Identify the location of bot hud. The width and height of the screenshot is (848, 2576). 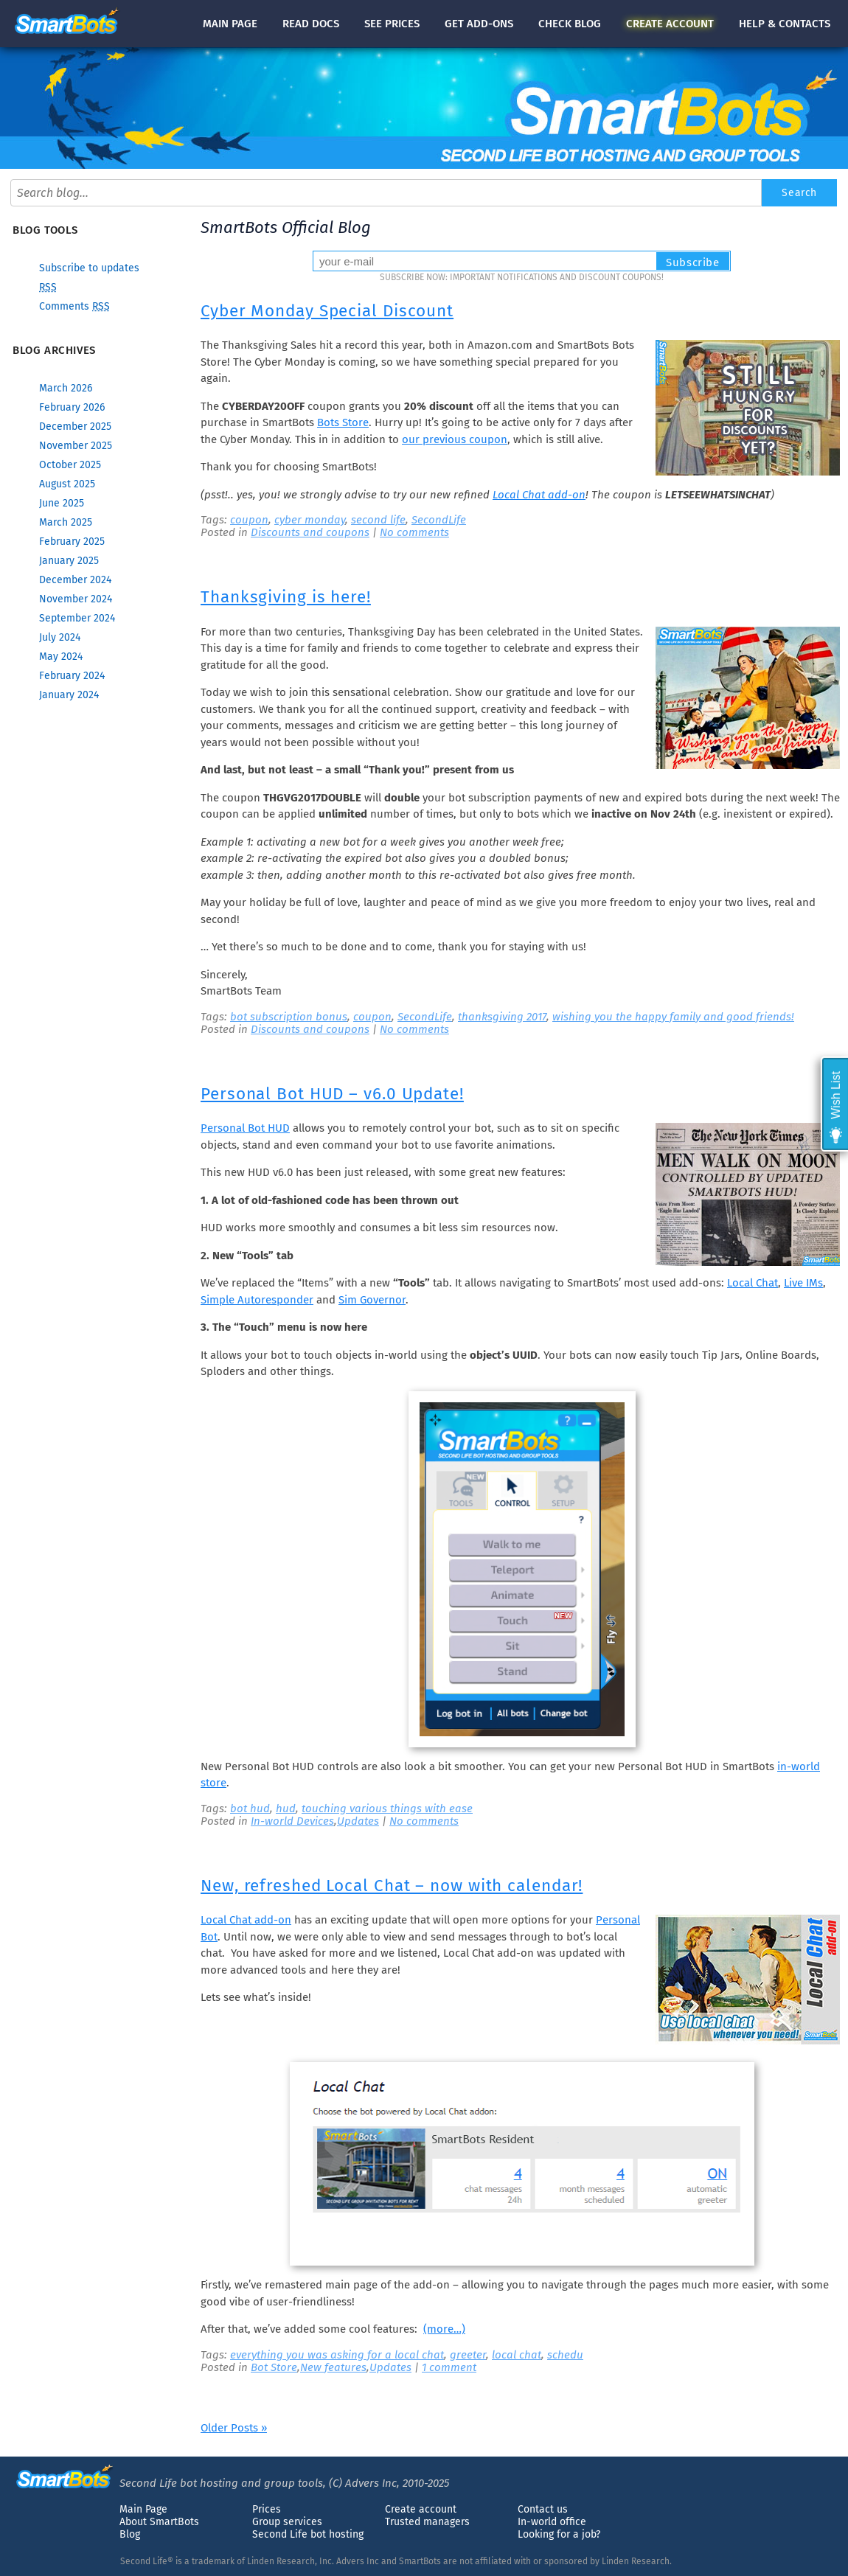
(250, 1808).